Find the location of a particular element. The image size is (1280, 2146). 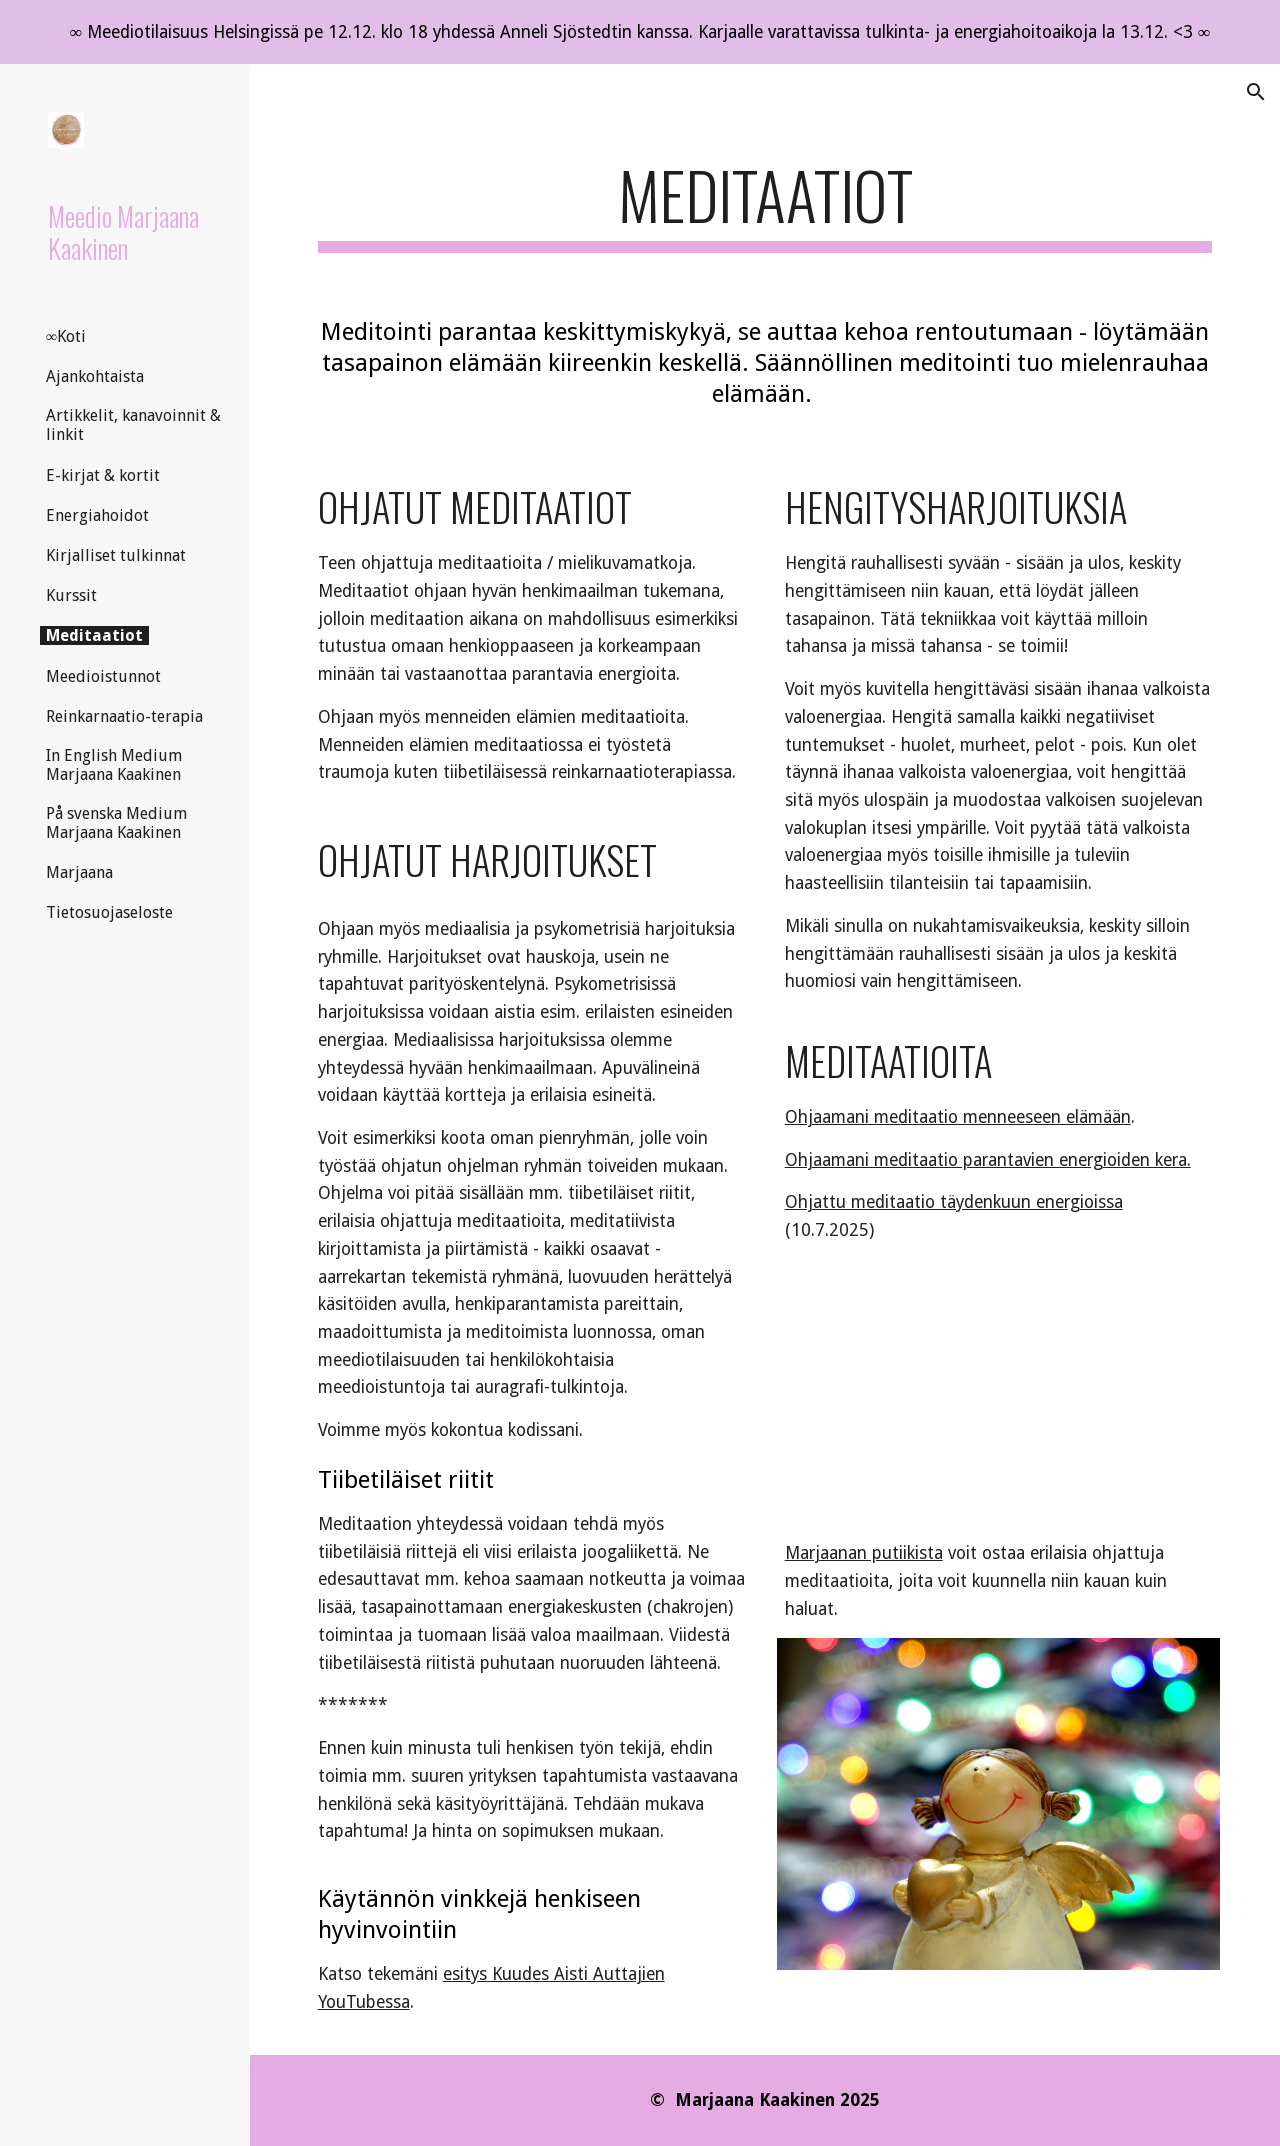

Marjaana [link] is located at coordinates (79, 872).